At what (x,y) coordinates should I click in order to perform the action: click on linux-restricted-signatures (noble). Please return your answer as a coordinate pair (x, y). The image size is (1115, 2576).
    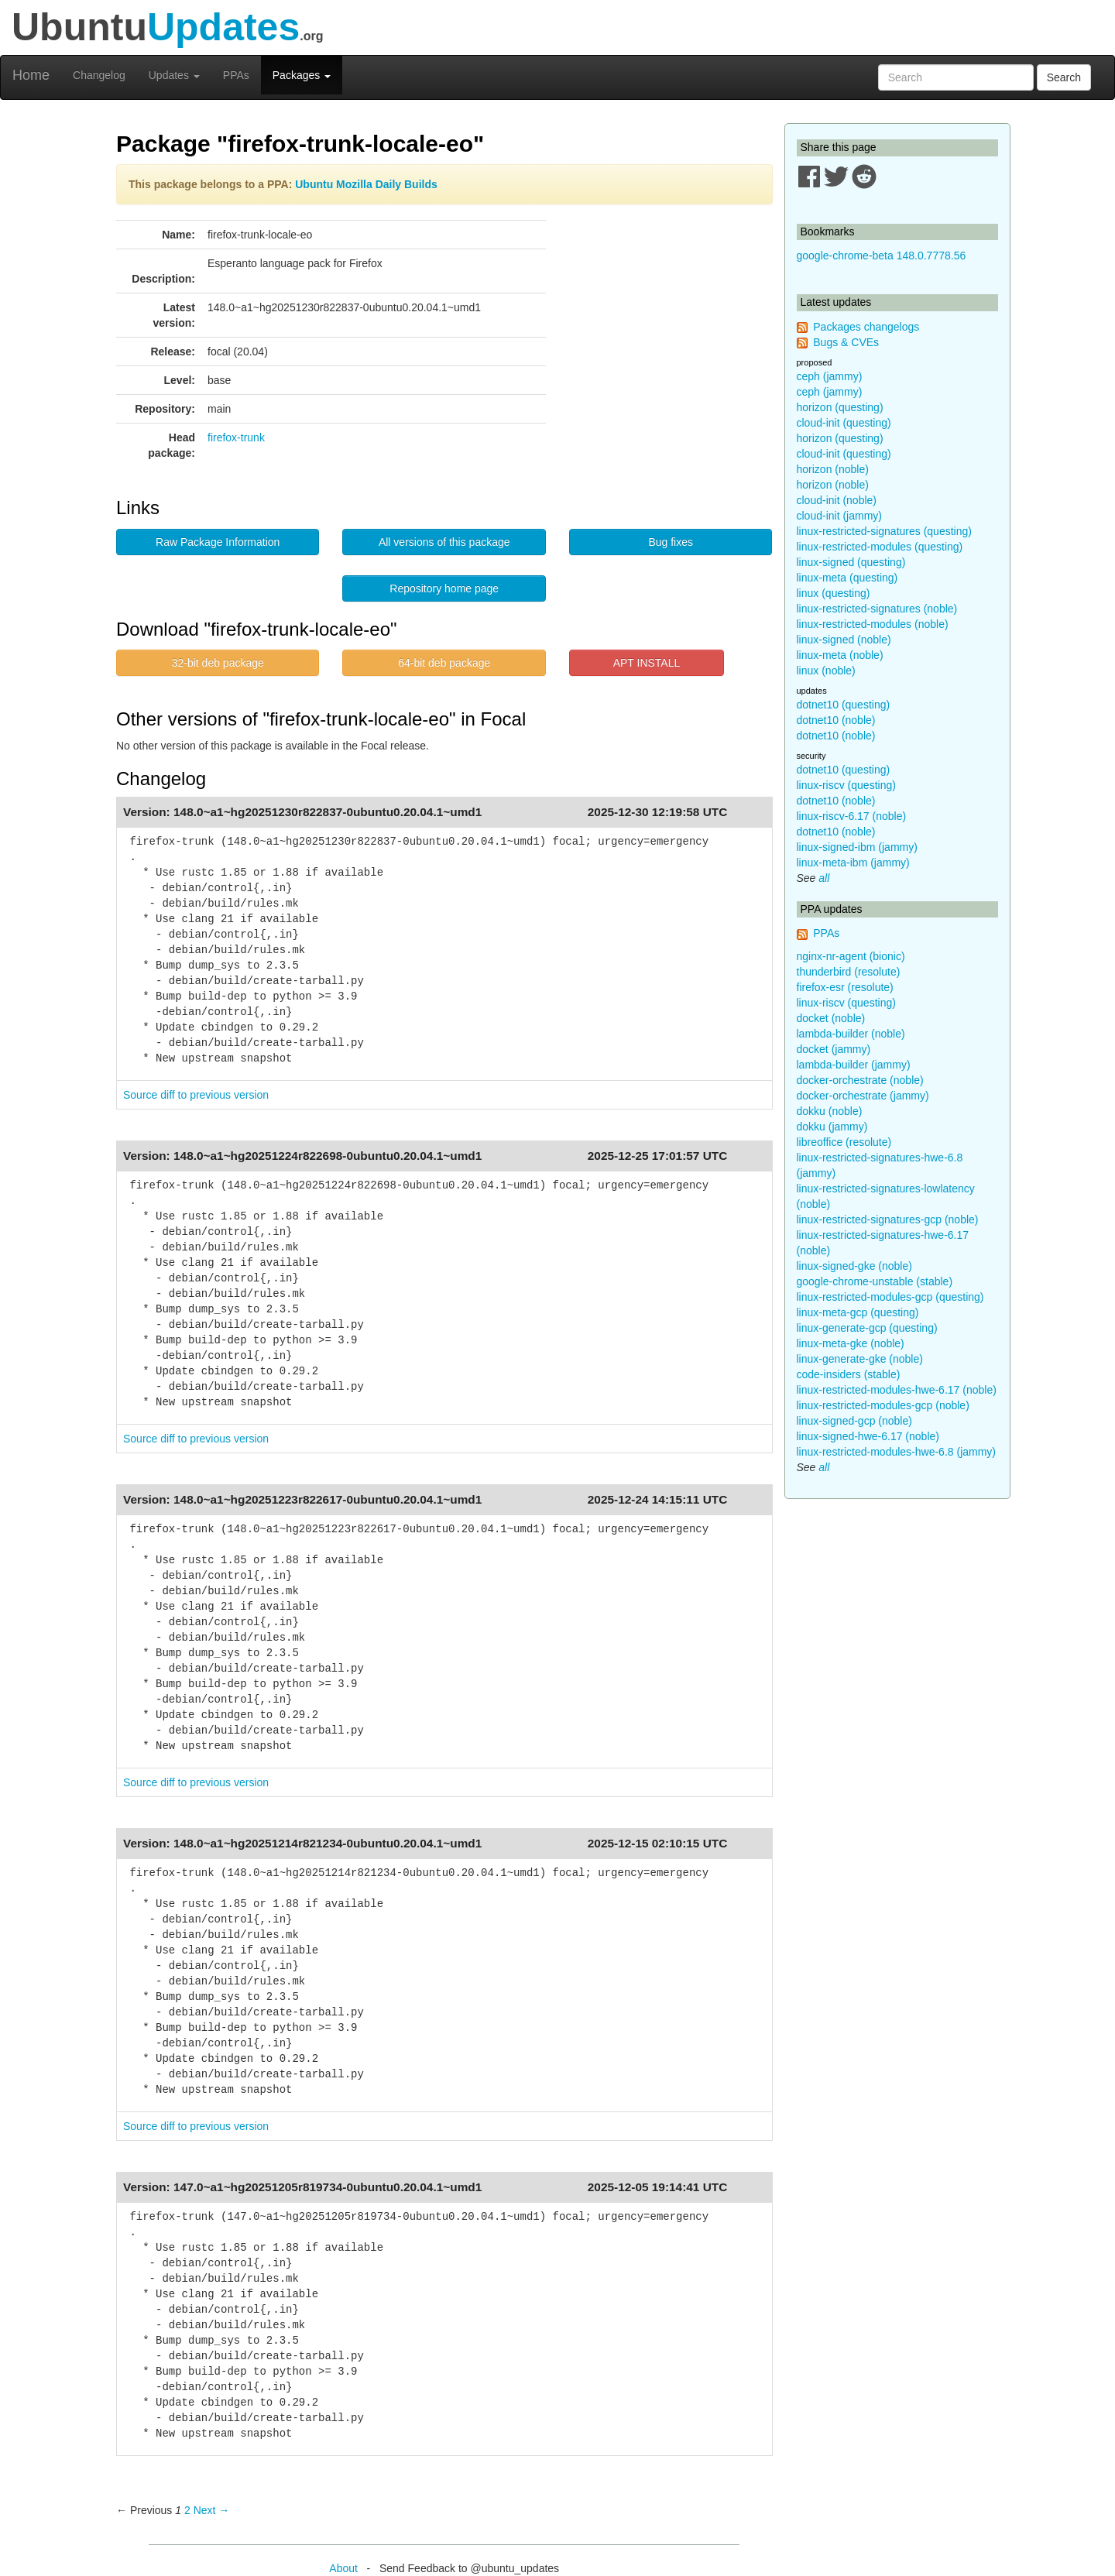
    Looking at the image, I should click on (877, 608).